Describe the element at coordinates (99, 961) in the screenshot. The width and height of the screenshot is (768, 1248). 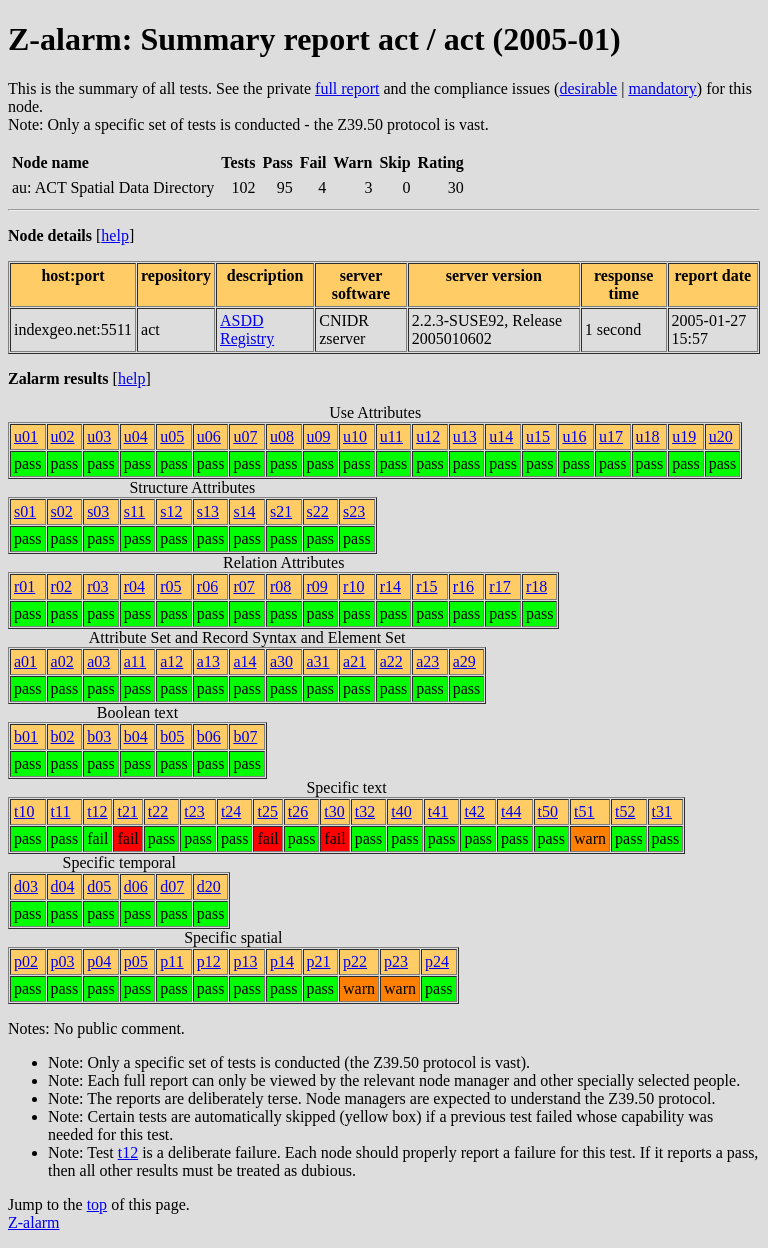
I see `p04` at that location.